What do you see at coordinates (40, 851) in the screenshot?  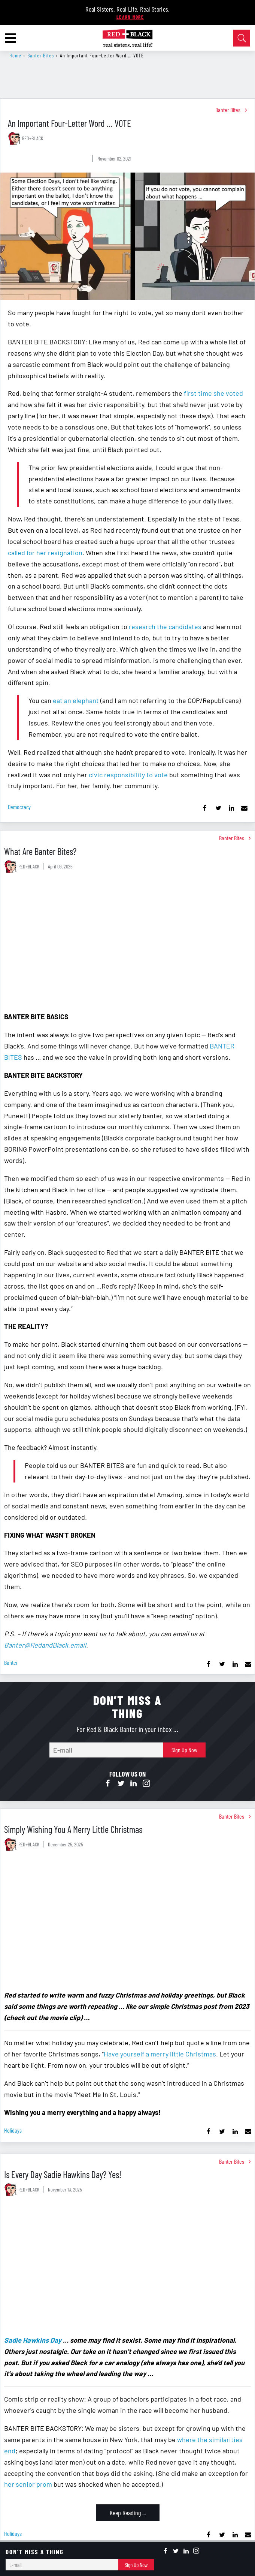 I see `What Are Banter Bites?` at bounding box center [40, 851].